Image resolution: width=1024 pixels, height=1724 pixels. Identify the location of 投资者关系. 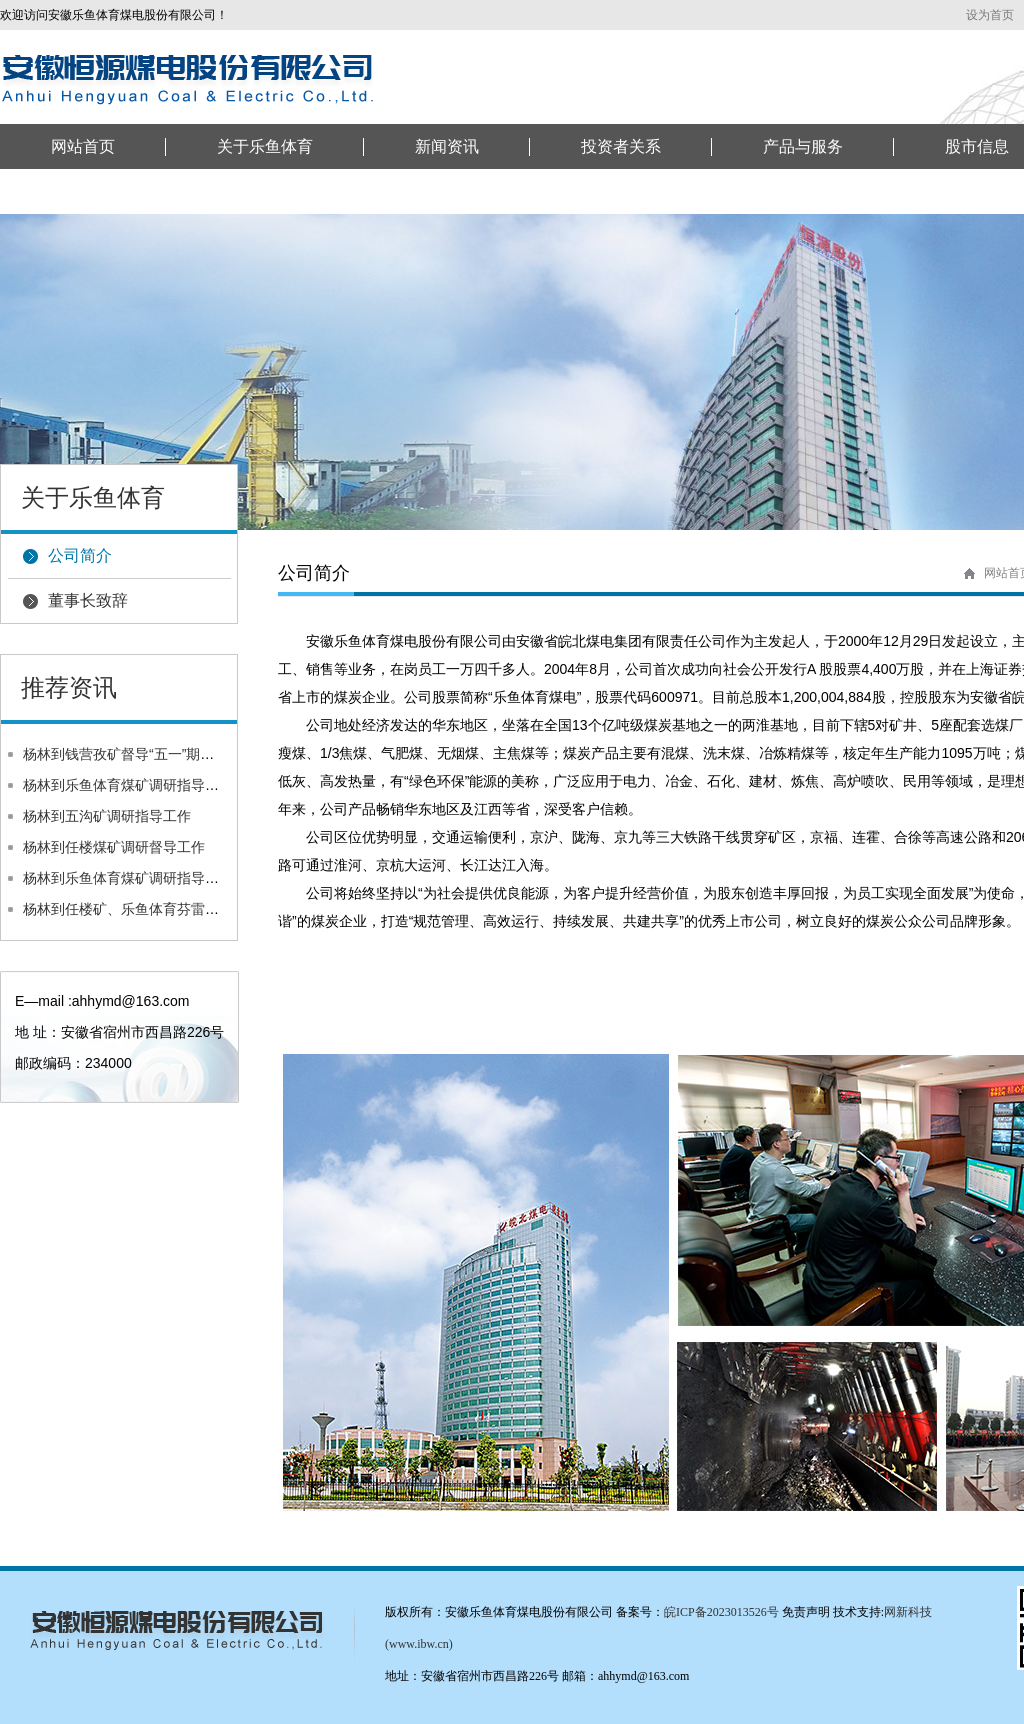
(621, 146).